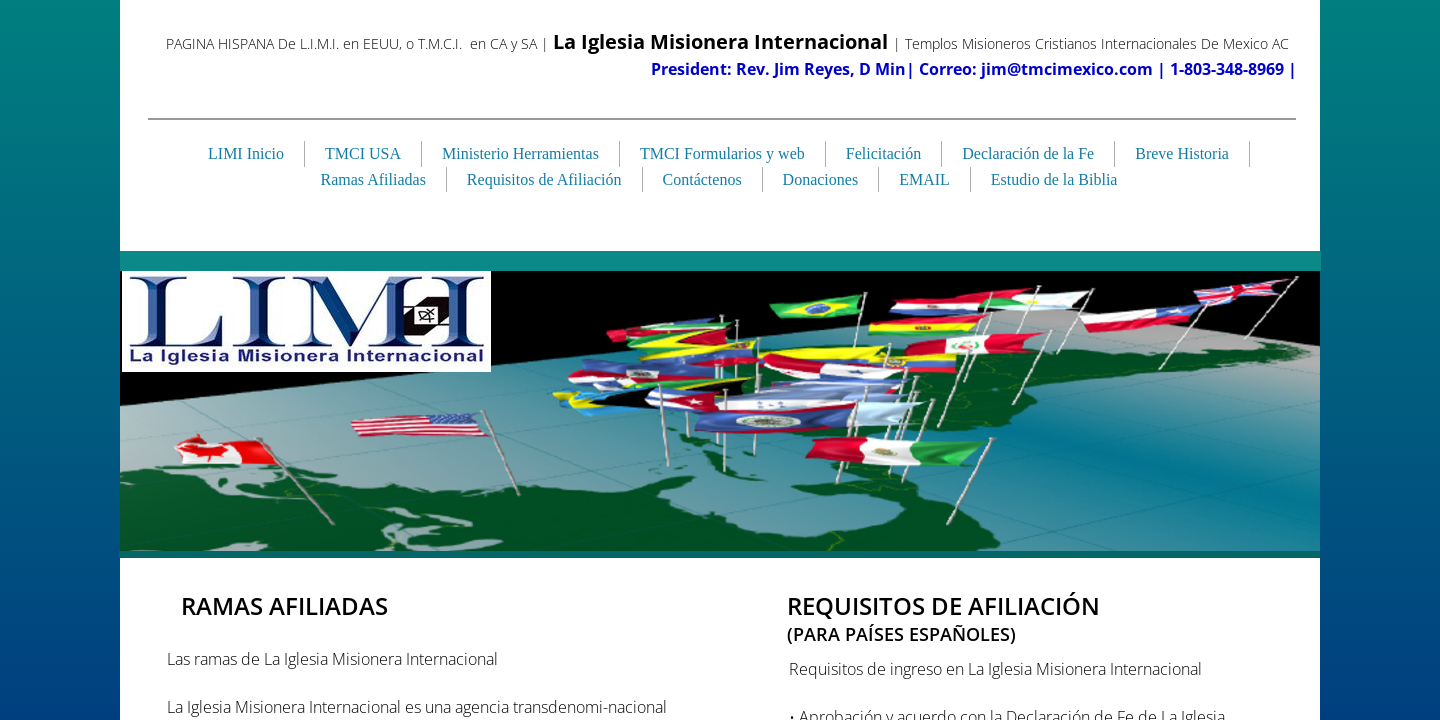 The width and height of the screenshot is (1440, 720). What do you see at coordinates (821, 179) in the screenshot?
I see `Donaciones` at bounding box center [821, 179].